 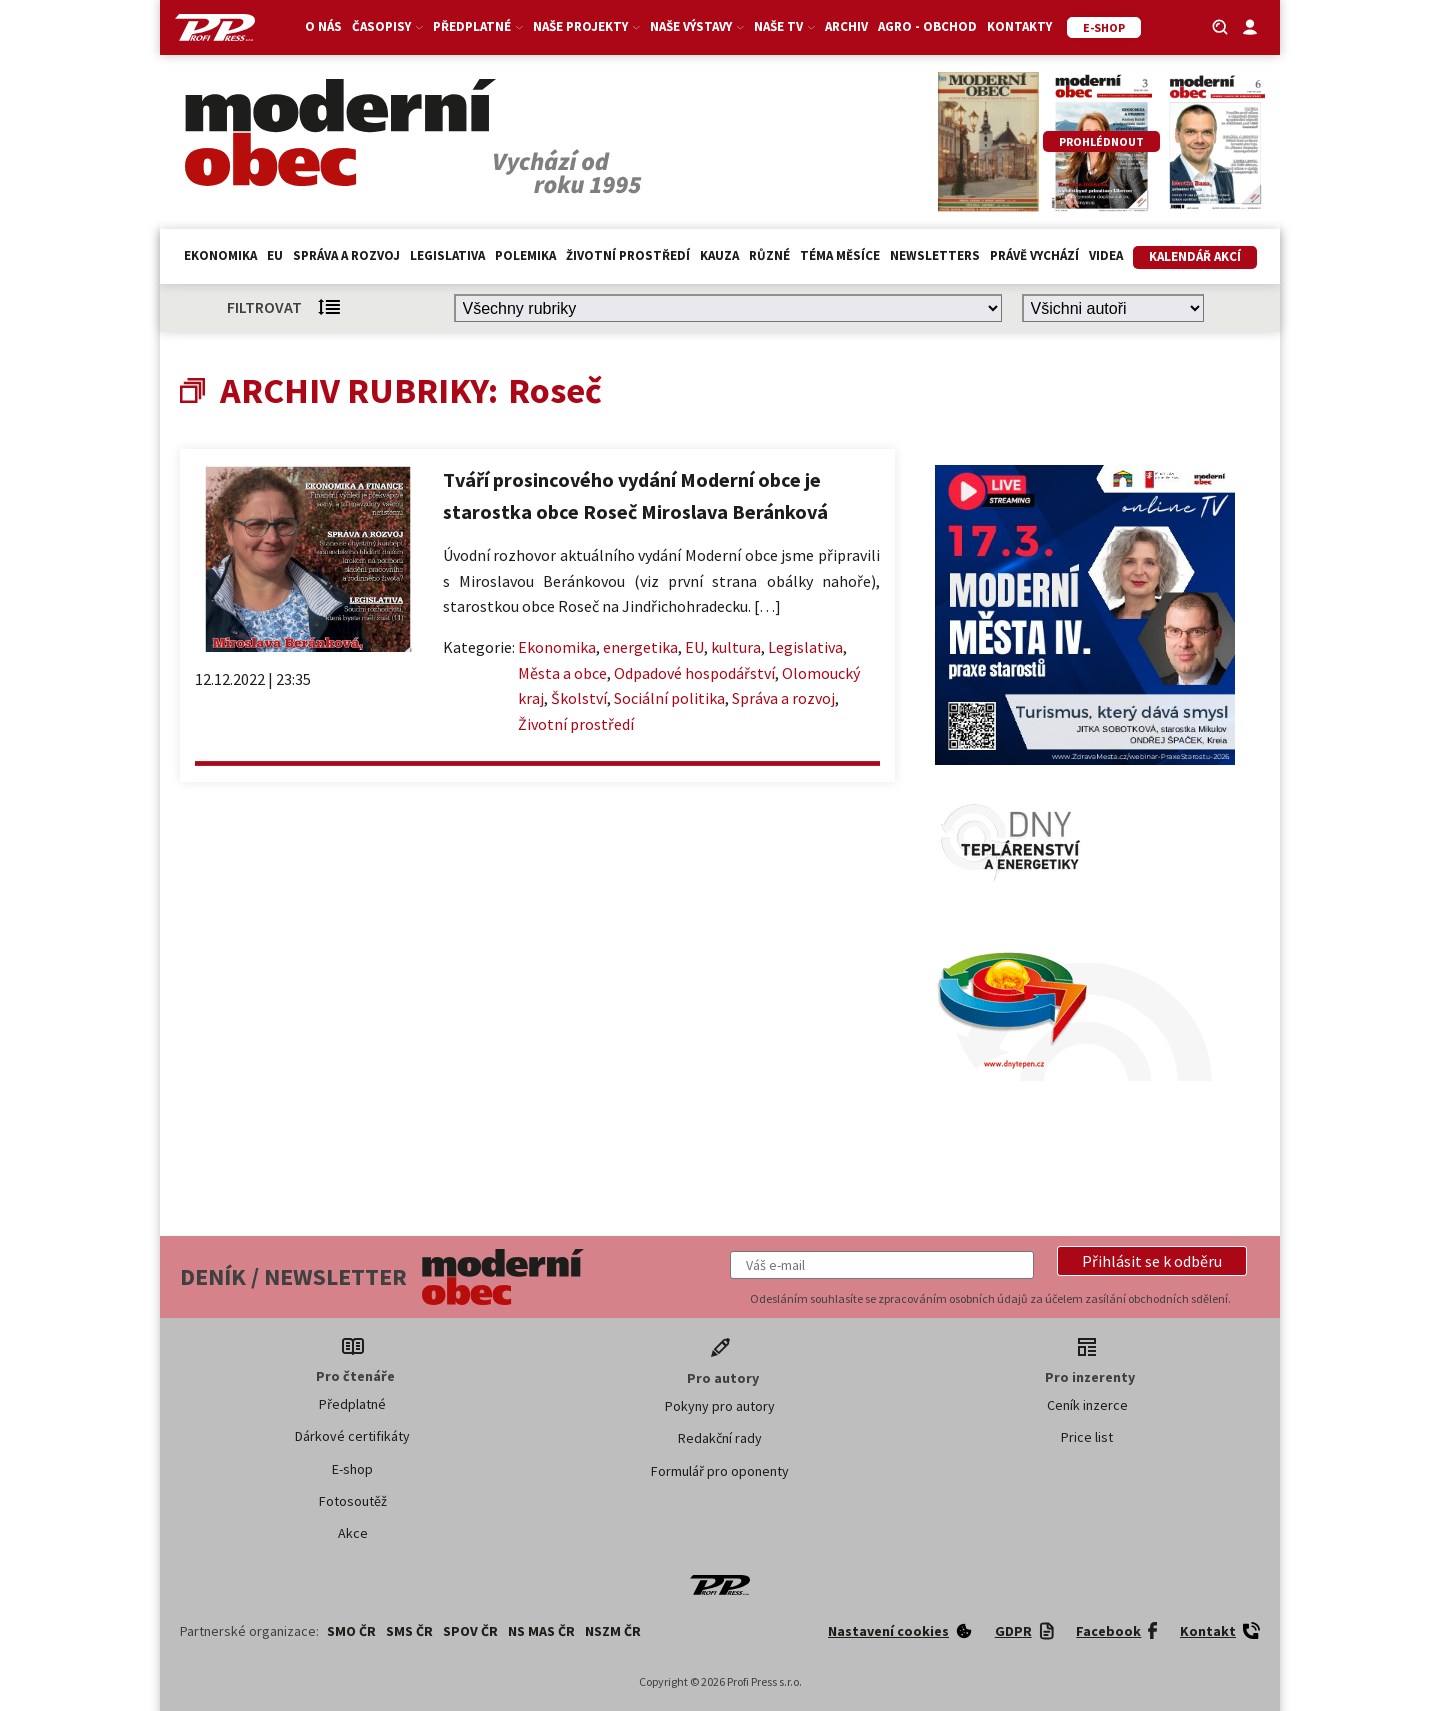 I want to click on Naše projekty, so click(x=586, y=26).